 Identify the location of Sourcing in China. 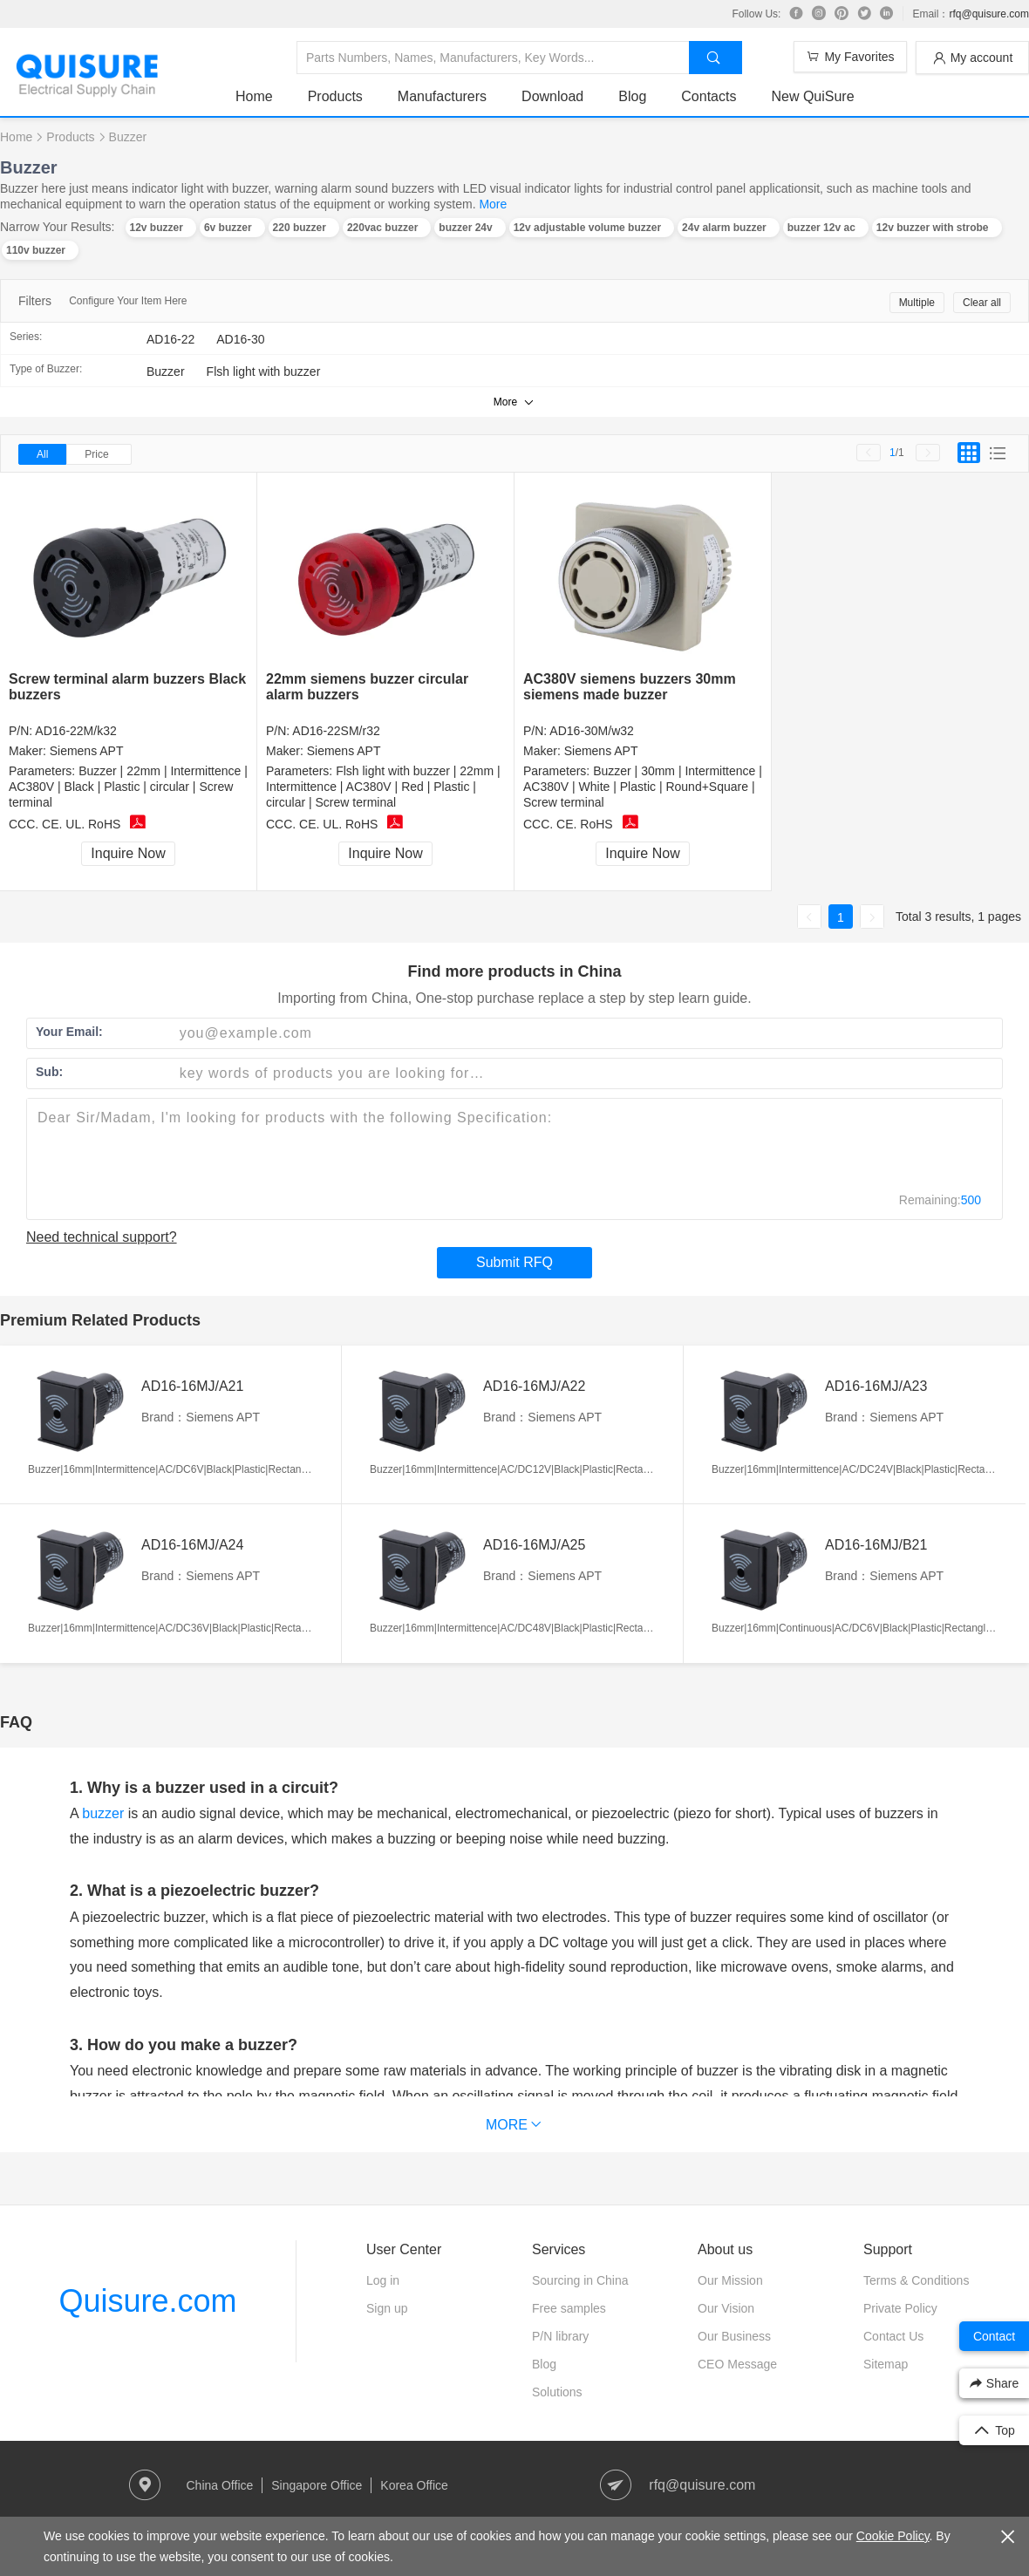
(580, 2280).